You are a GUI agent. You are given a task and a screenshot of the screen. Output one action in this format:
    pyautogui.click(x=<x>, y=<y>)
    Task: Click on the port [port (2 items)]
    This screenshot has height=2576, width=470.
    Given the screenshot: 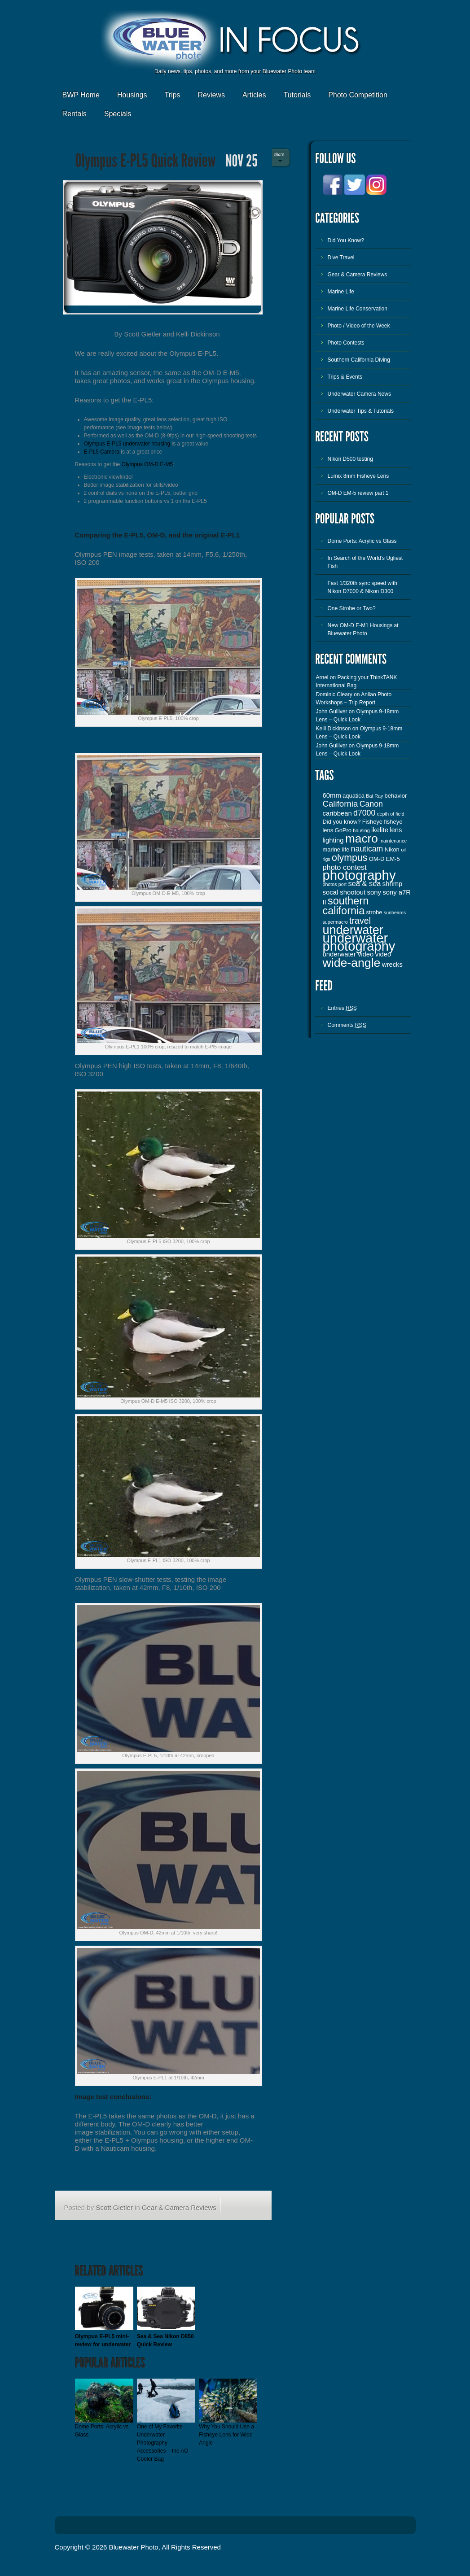 What is the action you would take?
    pyautogui.click(x=342, y=884)
    